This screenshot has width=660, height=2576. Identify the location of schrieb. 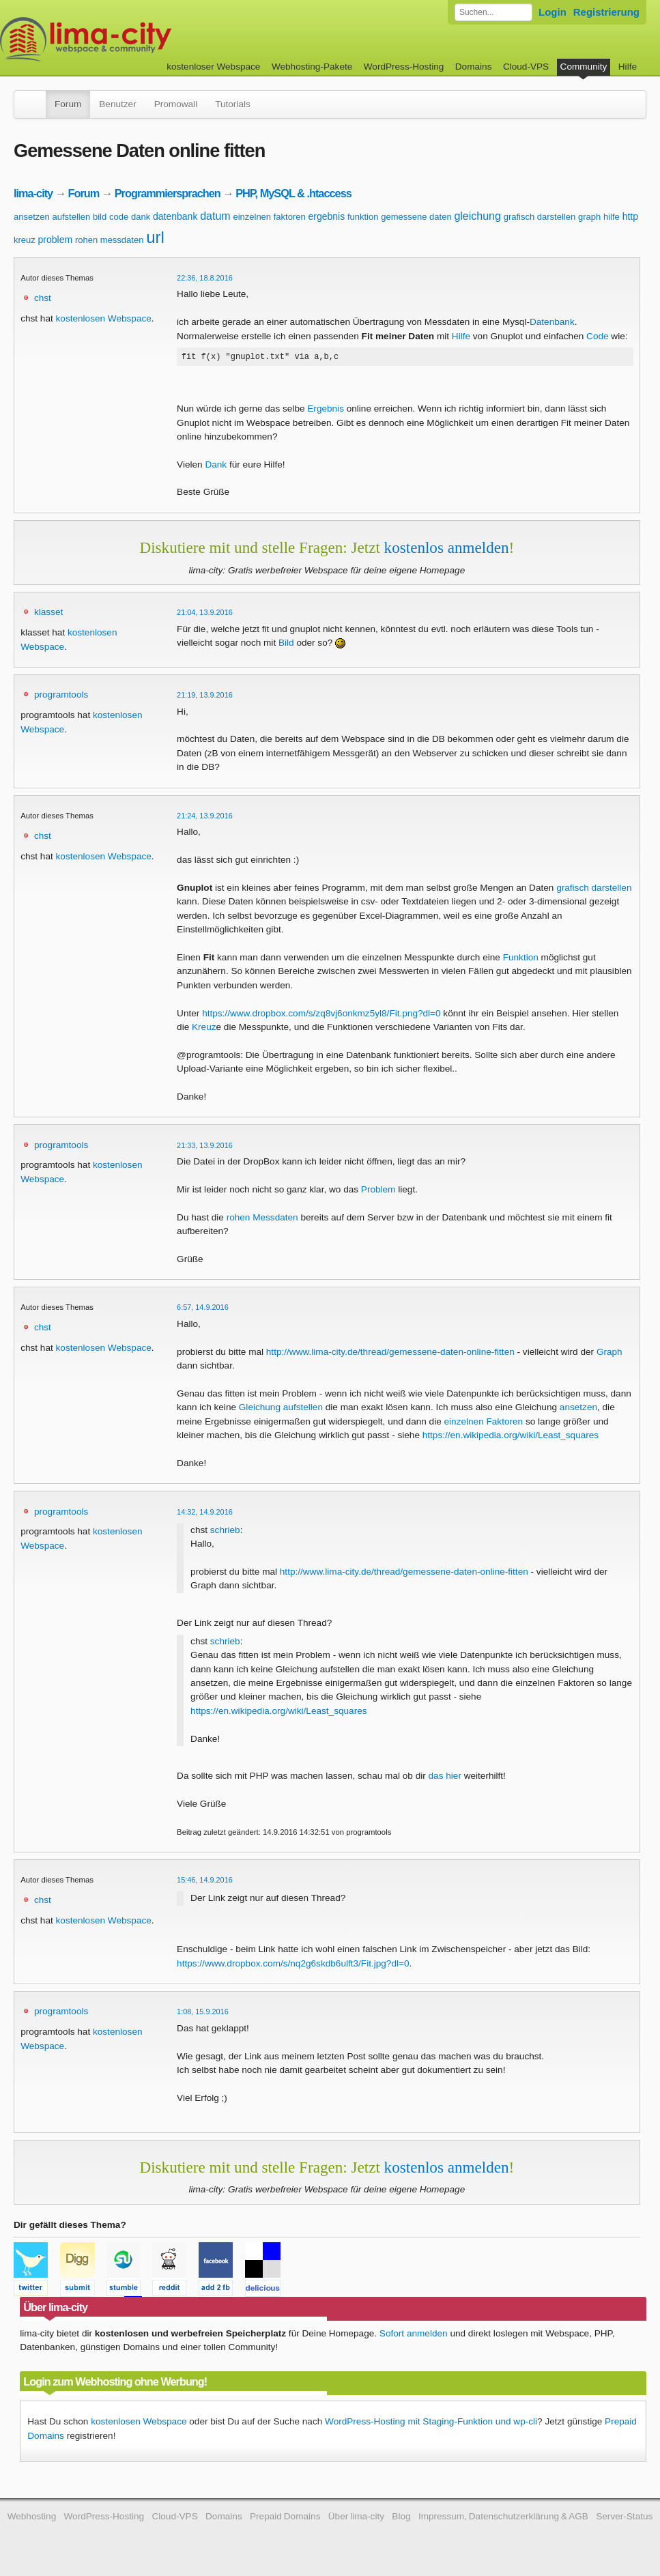
(225, 1532).